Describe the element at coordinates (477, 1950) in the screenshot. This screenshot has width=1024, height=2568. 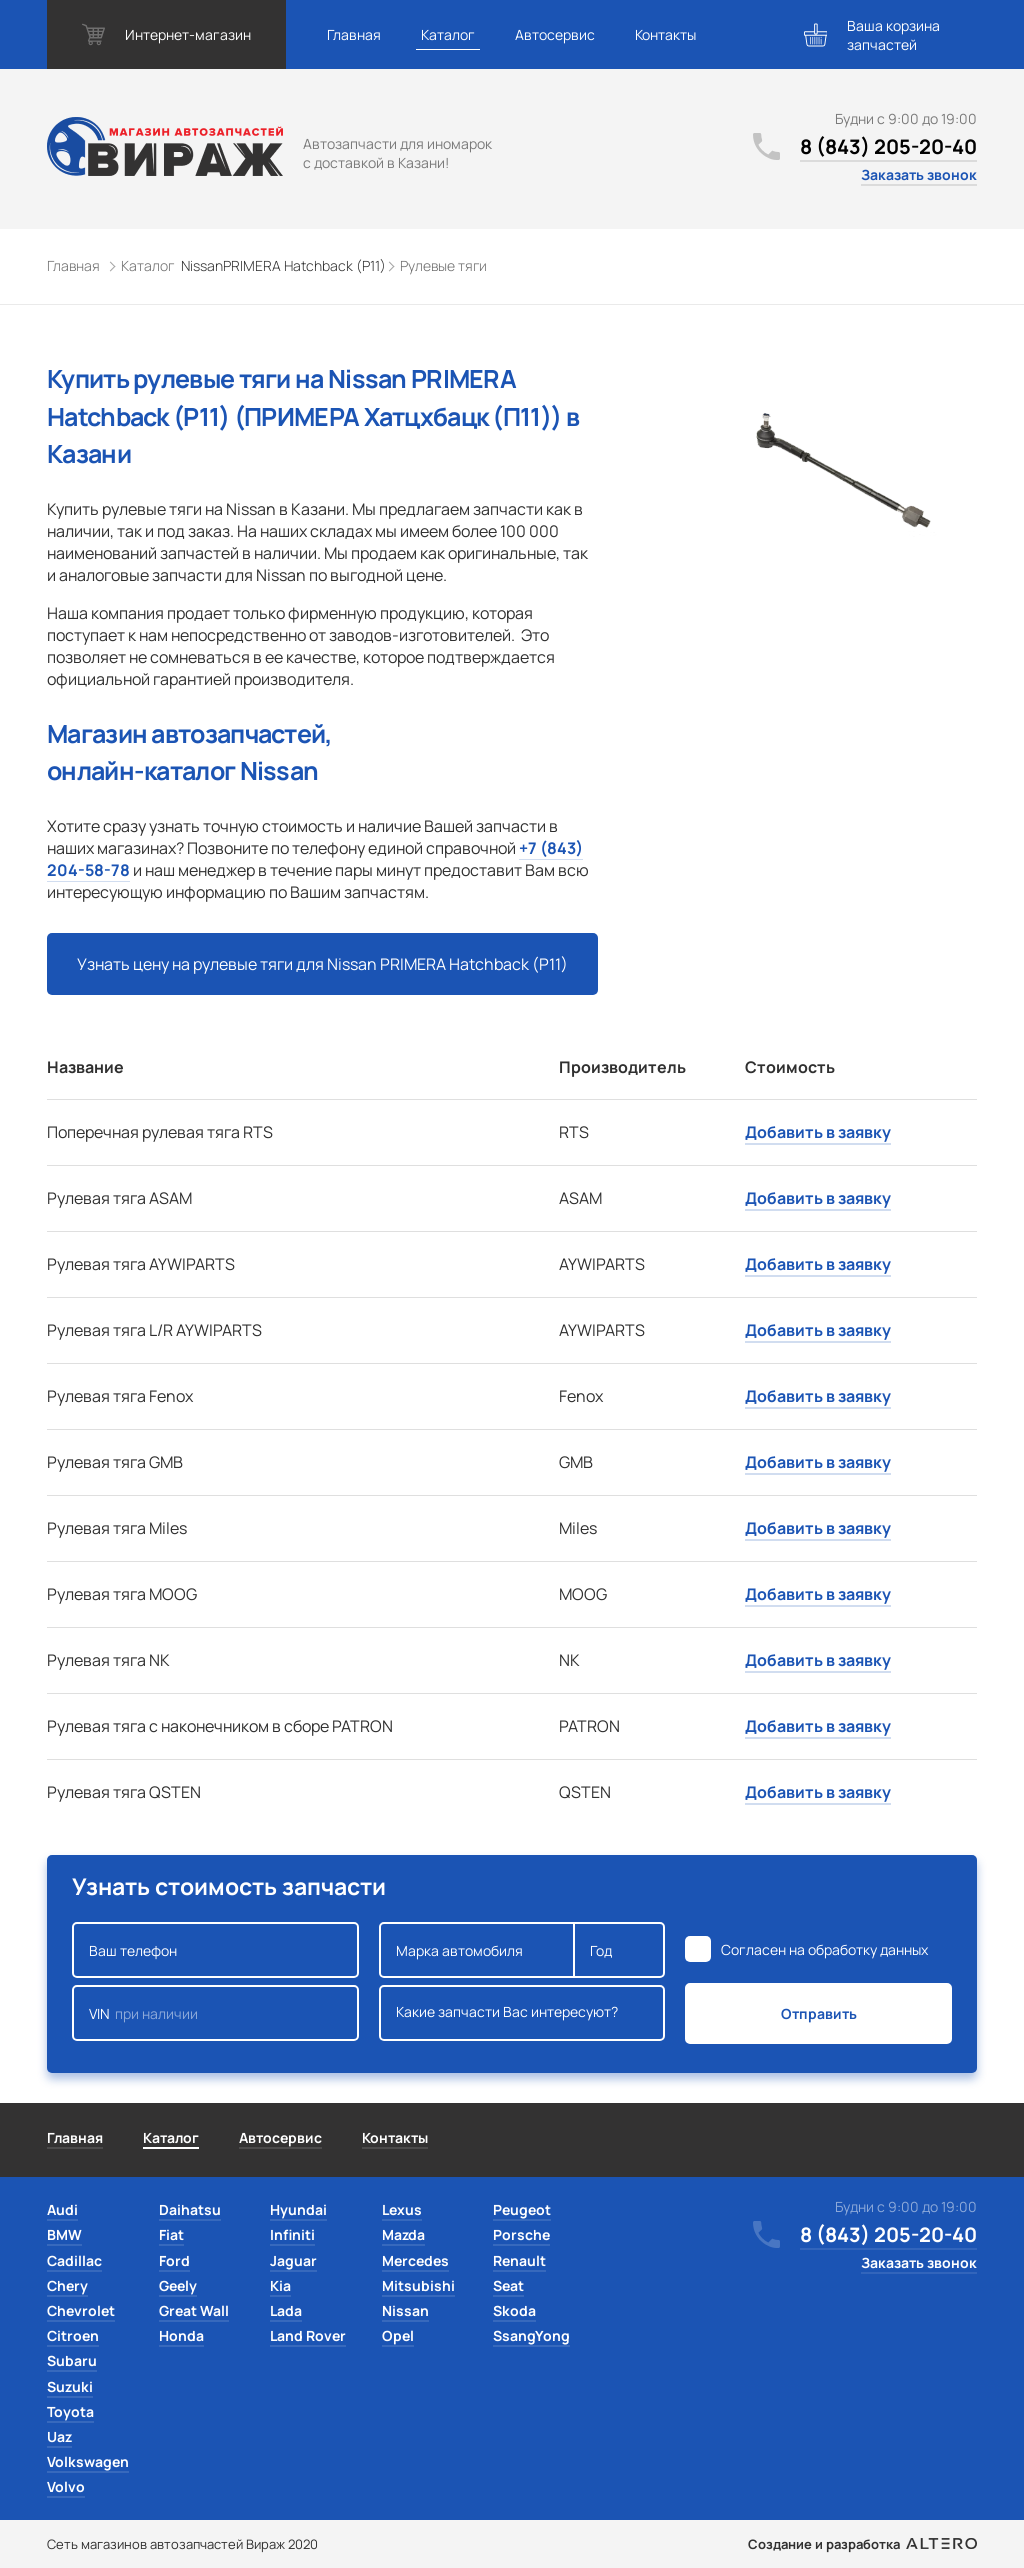
I see `Марка автомобиля` at that location.